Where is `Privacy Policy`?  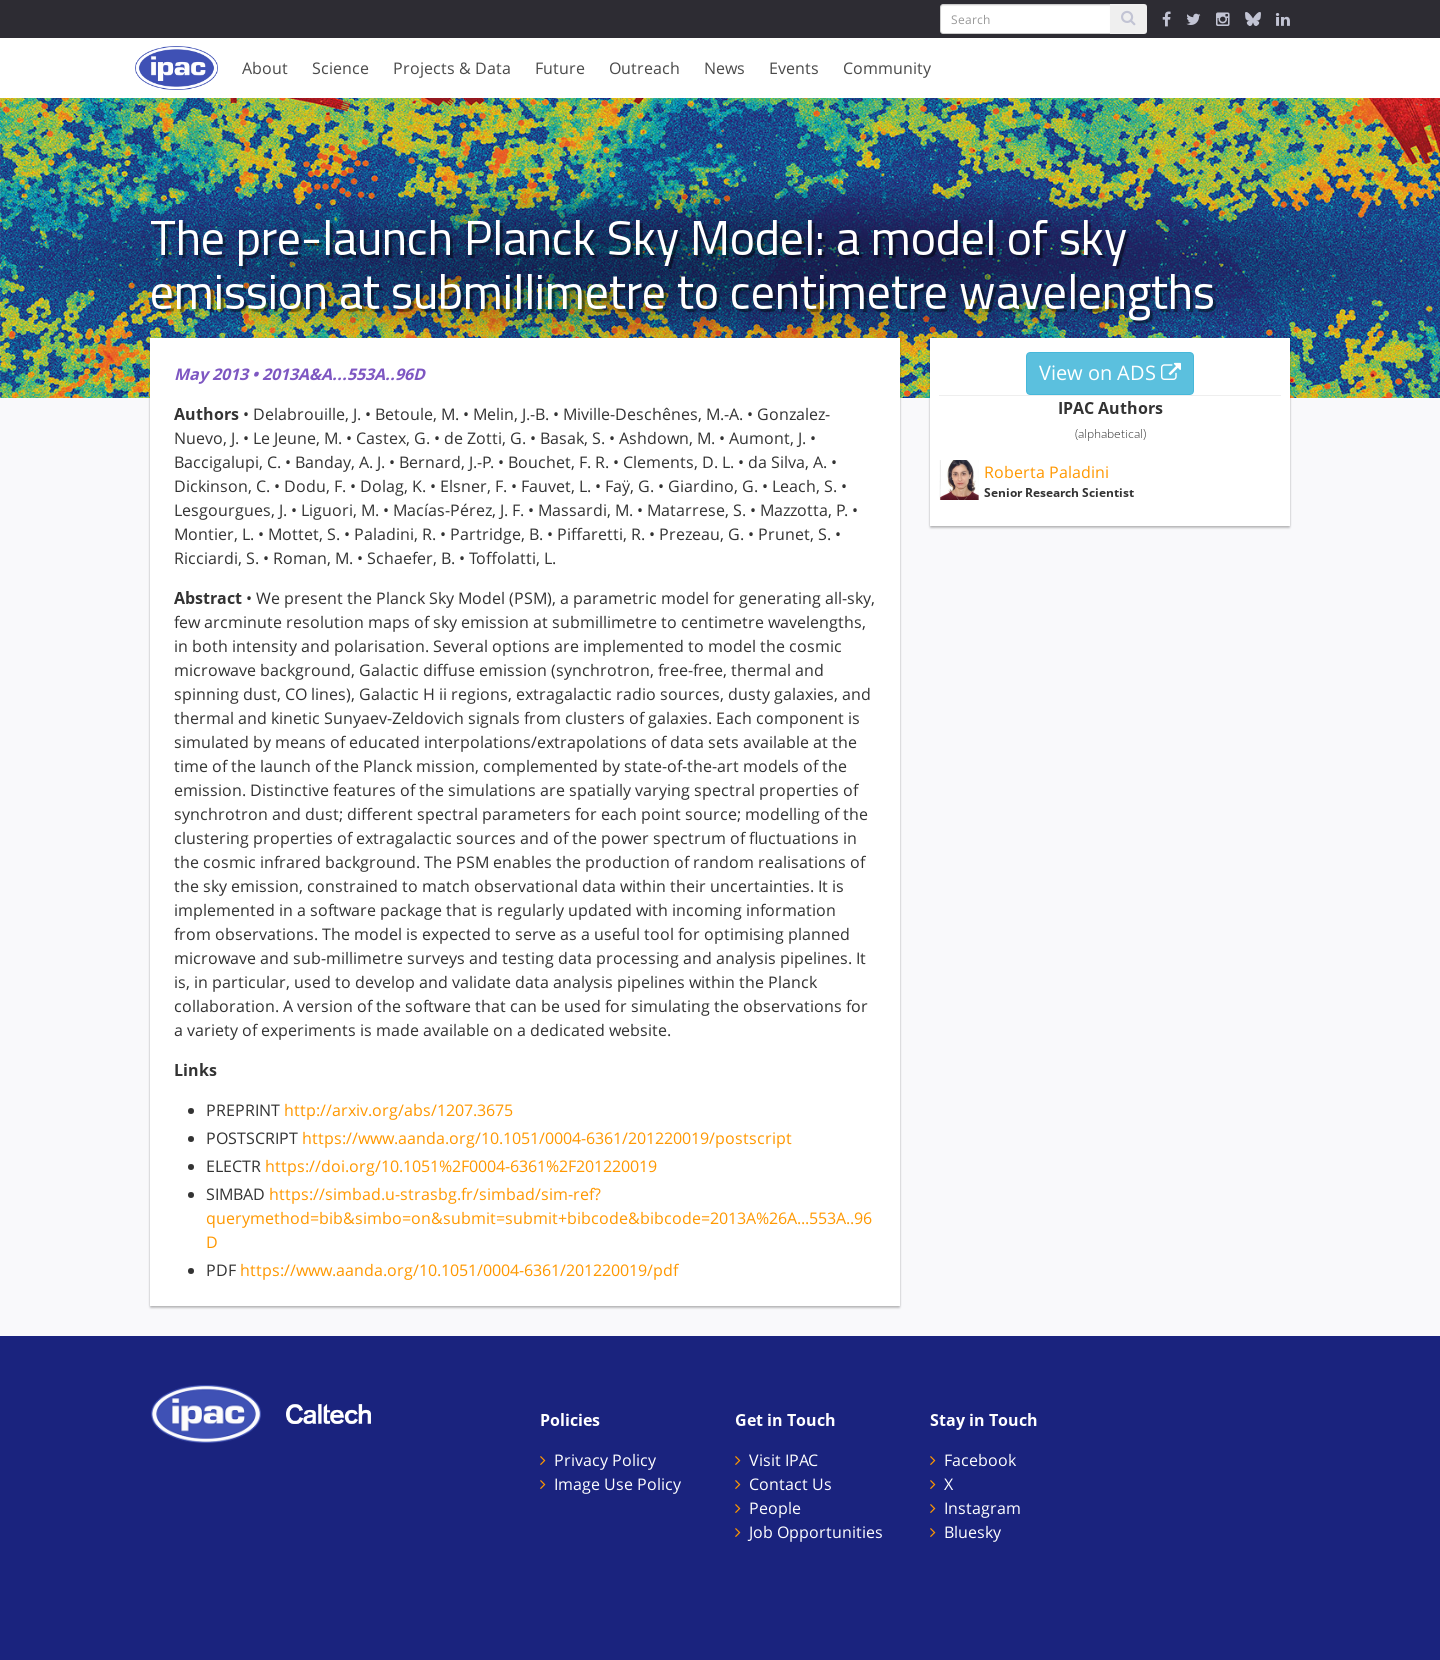 Privacy Policy is located at coordinates (605, 1460).